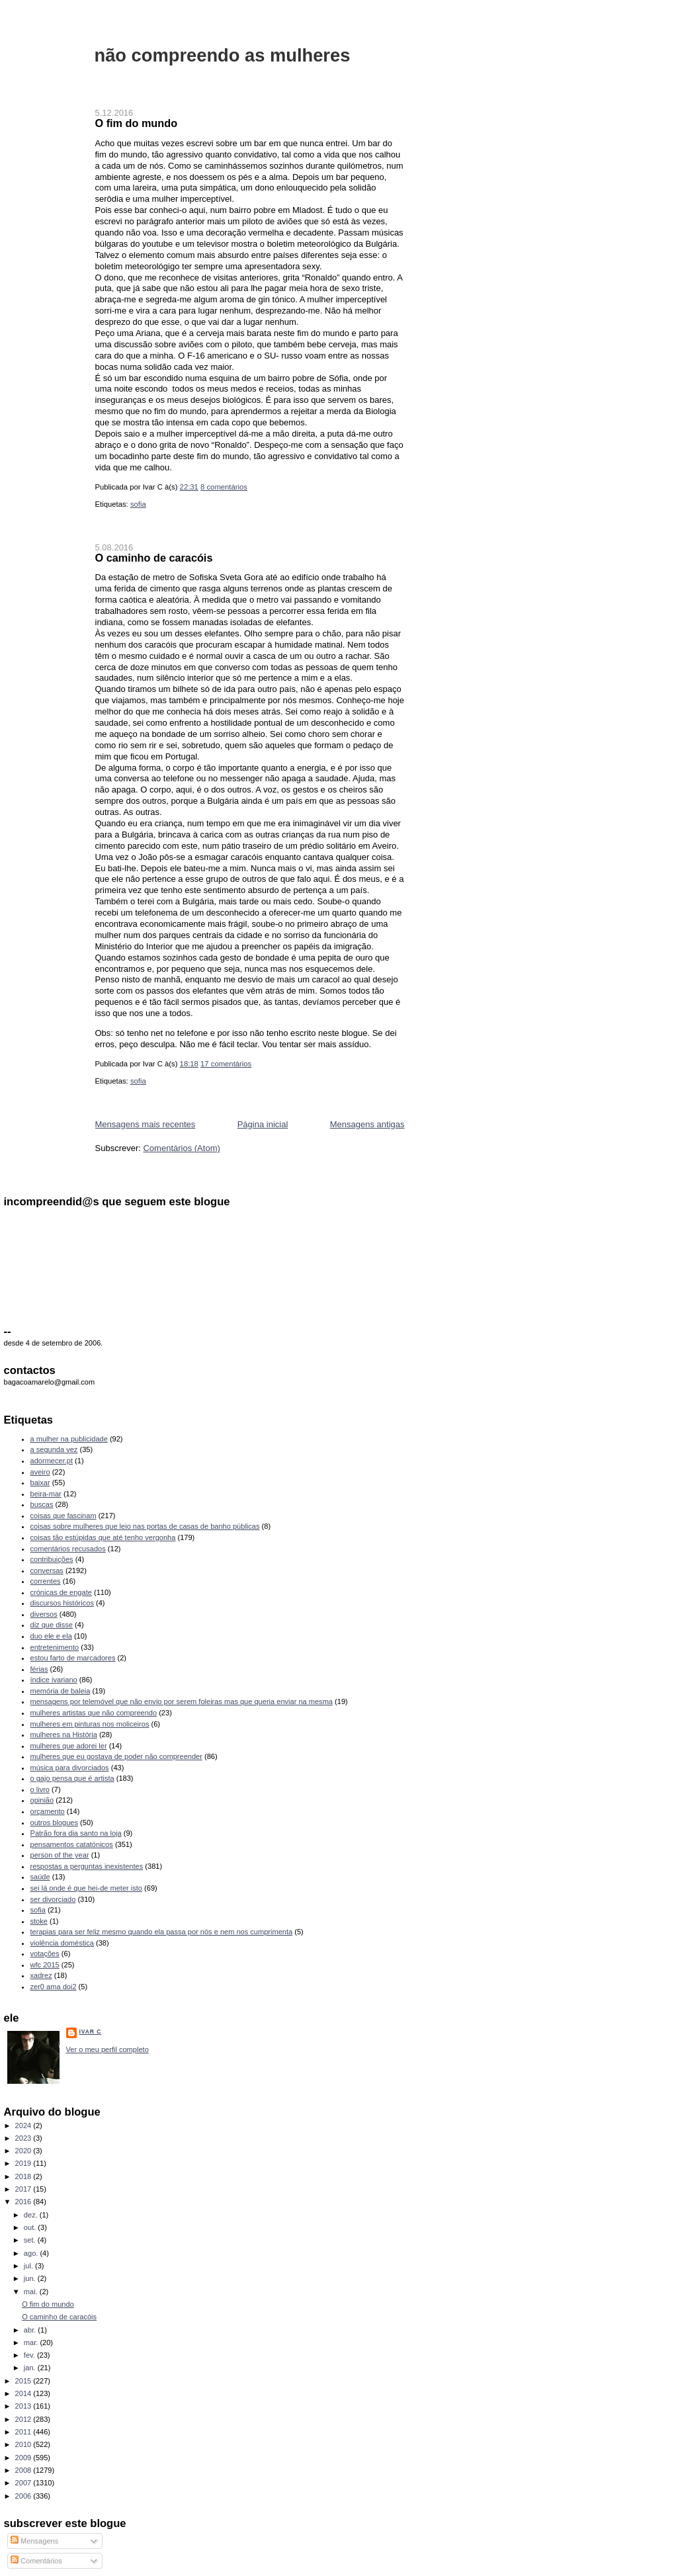 The width and height of the screenshot is (674, 2576). I want to click on Patrão fora dia santo na loja, so click(76, 1833).